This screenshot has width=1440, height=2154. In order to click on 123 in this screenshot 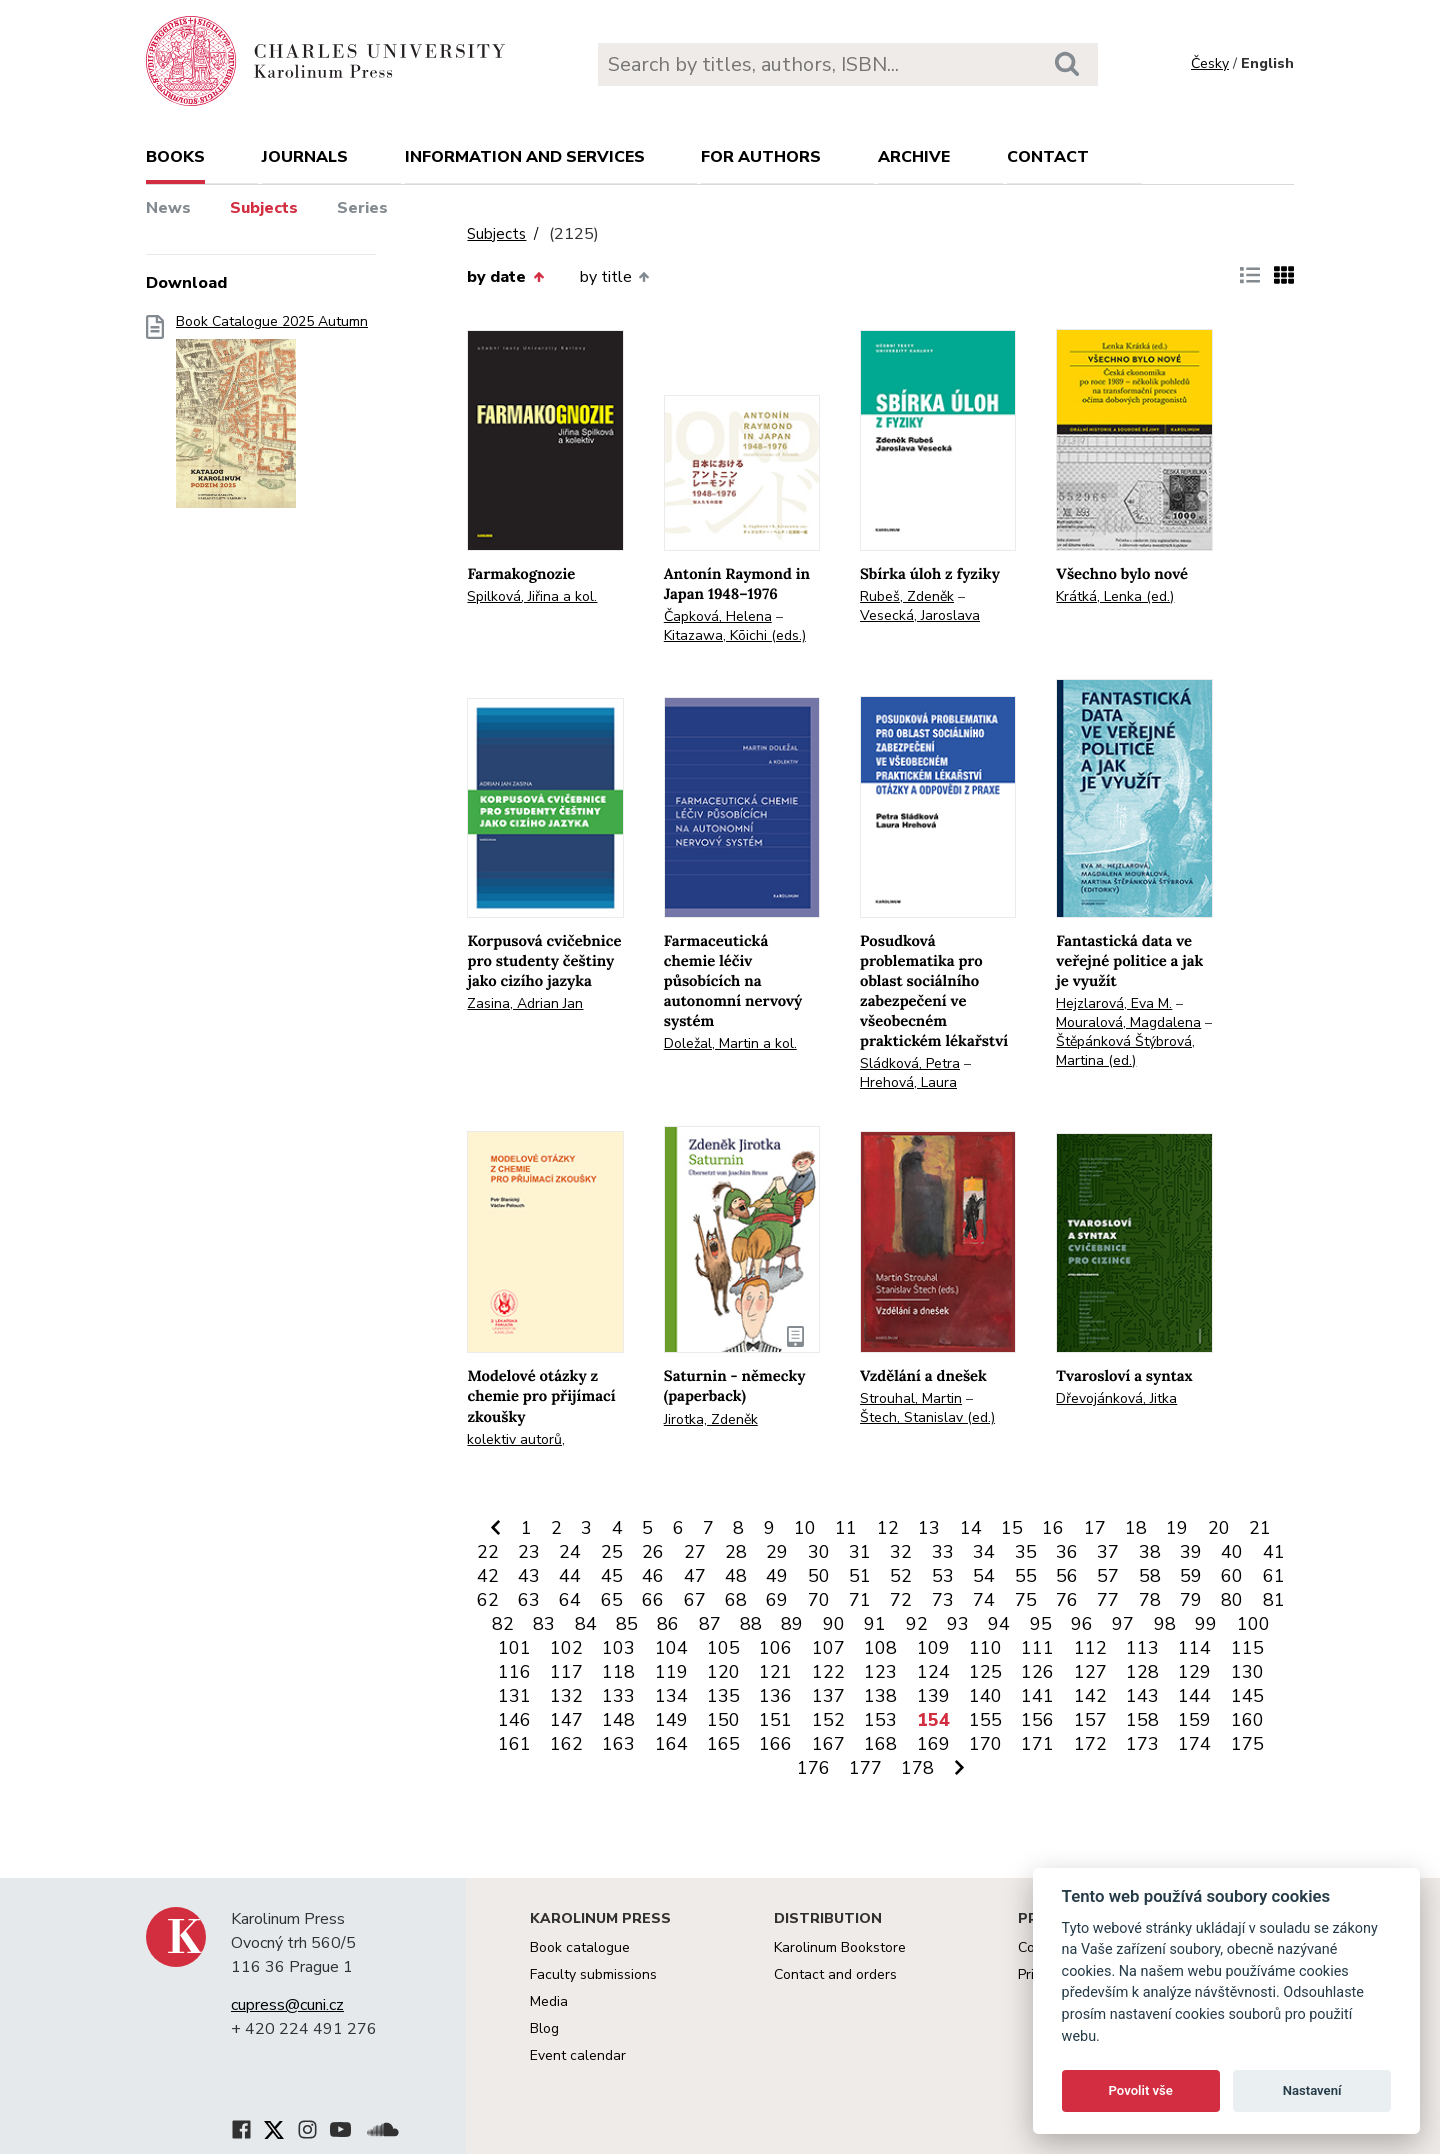, I will do `click(880, 1672)`.